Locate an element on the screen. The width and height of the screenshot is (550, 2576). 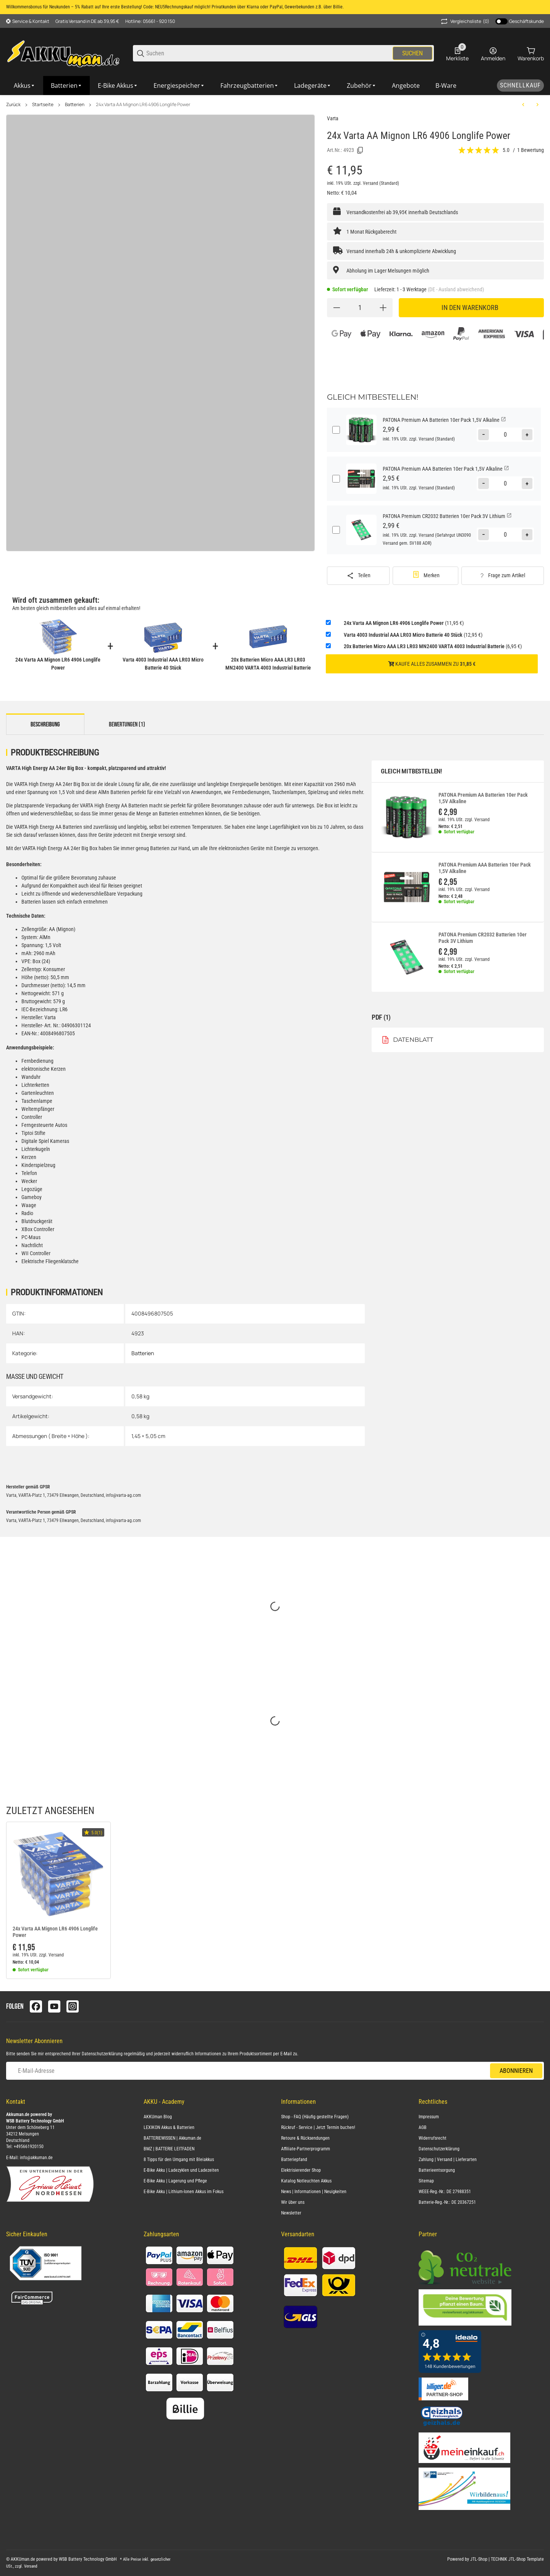
Elektrisierender Shop is located at coordinates (301, 2170).